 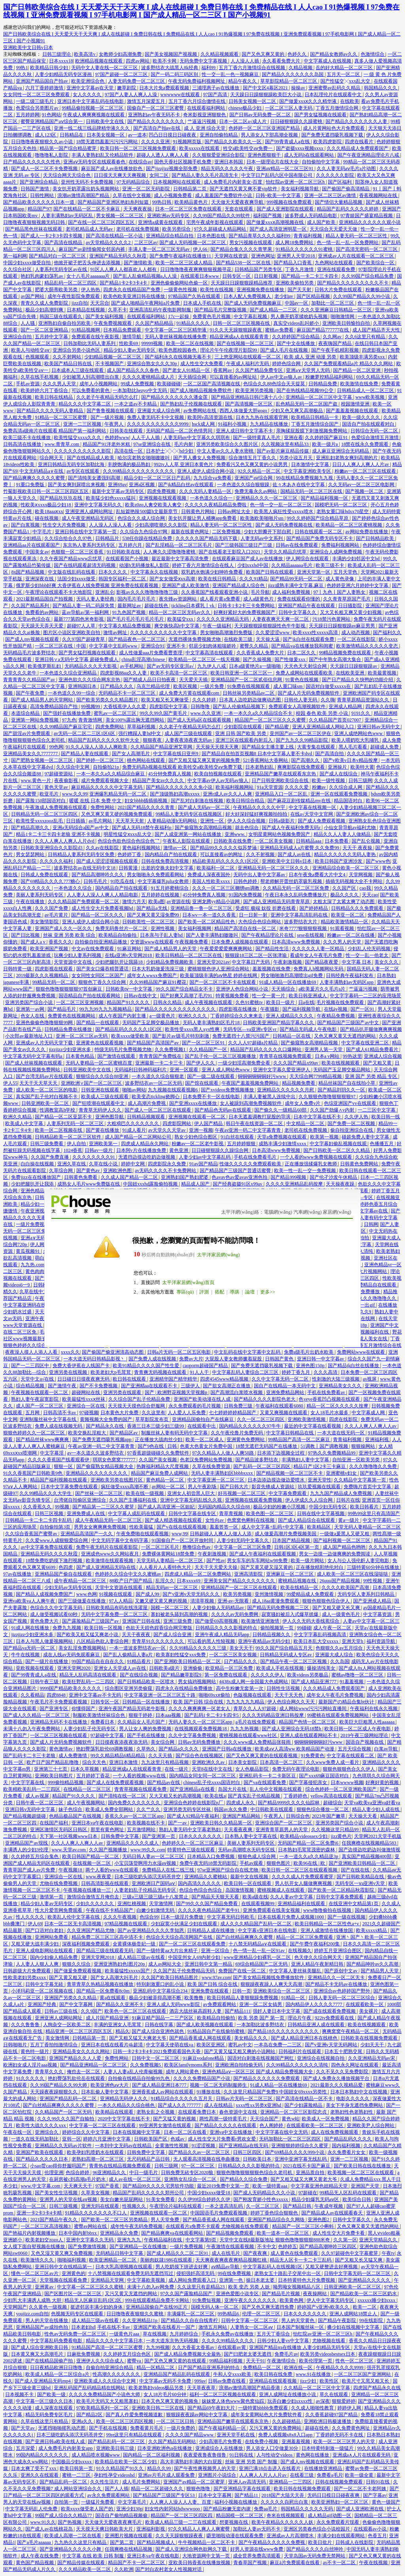 I want to click on 十八禁无码精品a∨在线观看, so click(x=258, y=1944).